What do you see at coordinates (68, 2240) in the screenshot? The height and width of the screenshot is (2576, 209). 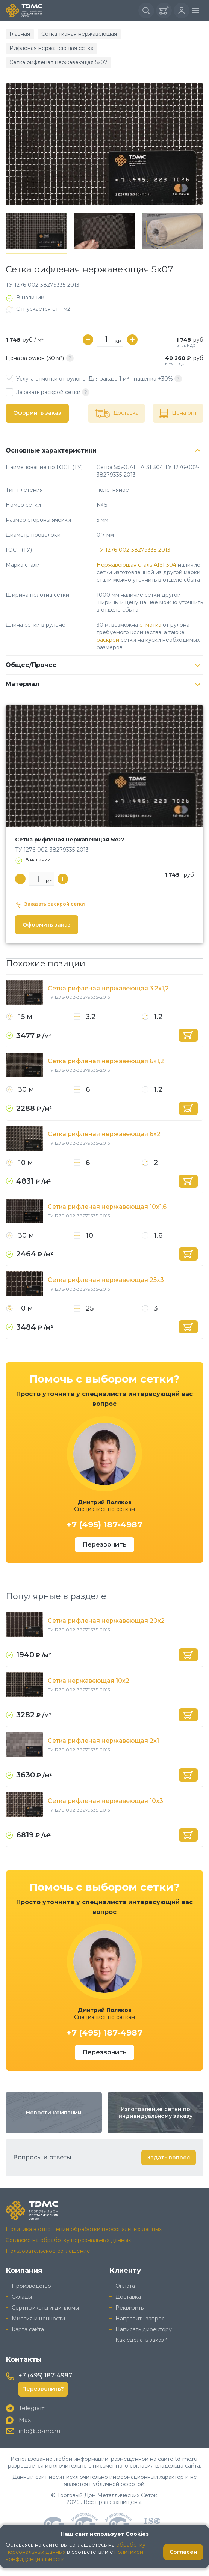 I see `Согласие на обработку персональных данных` at bounding box center [68, 2240].